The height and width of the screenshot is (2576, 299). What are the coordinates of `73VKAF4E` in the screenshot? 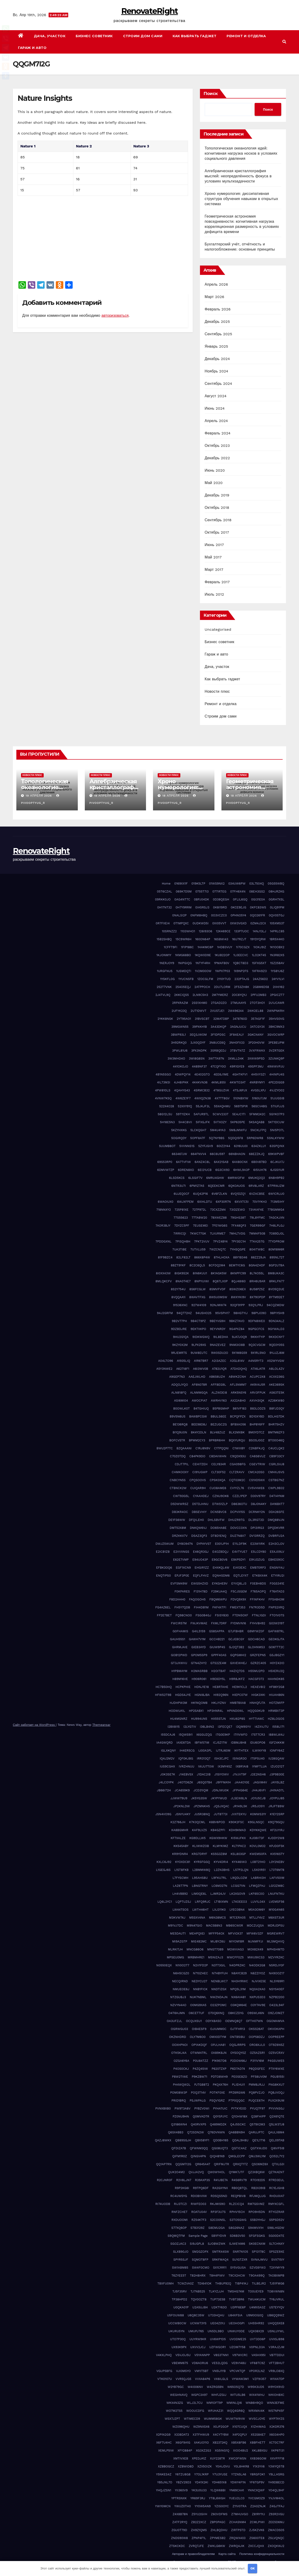 It's located at (256, 1209).